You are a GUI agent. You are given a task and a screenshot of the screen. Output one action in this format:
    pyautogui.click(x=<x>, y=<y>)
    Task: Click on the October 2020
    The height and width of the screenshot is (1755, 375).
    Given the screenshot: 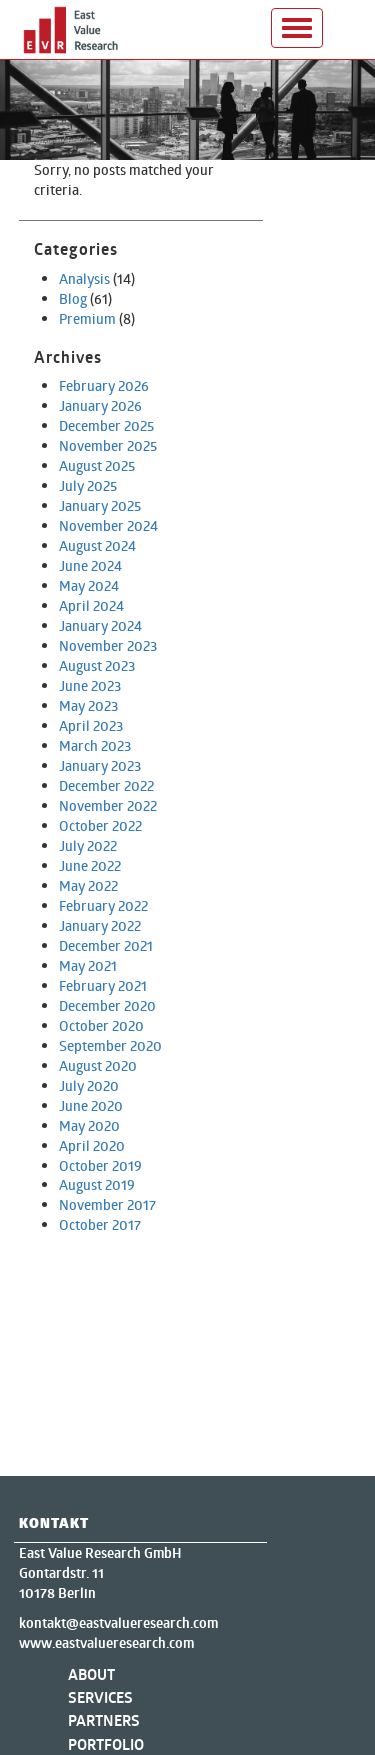 What is the action you would take?
    pyautogui.click(x=101, y=1025)
    